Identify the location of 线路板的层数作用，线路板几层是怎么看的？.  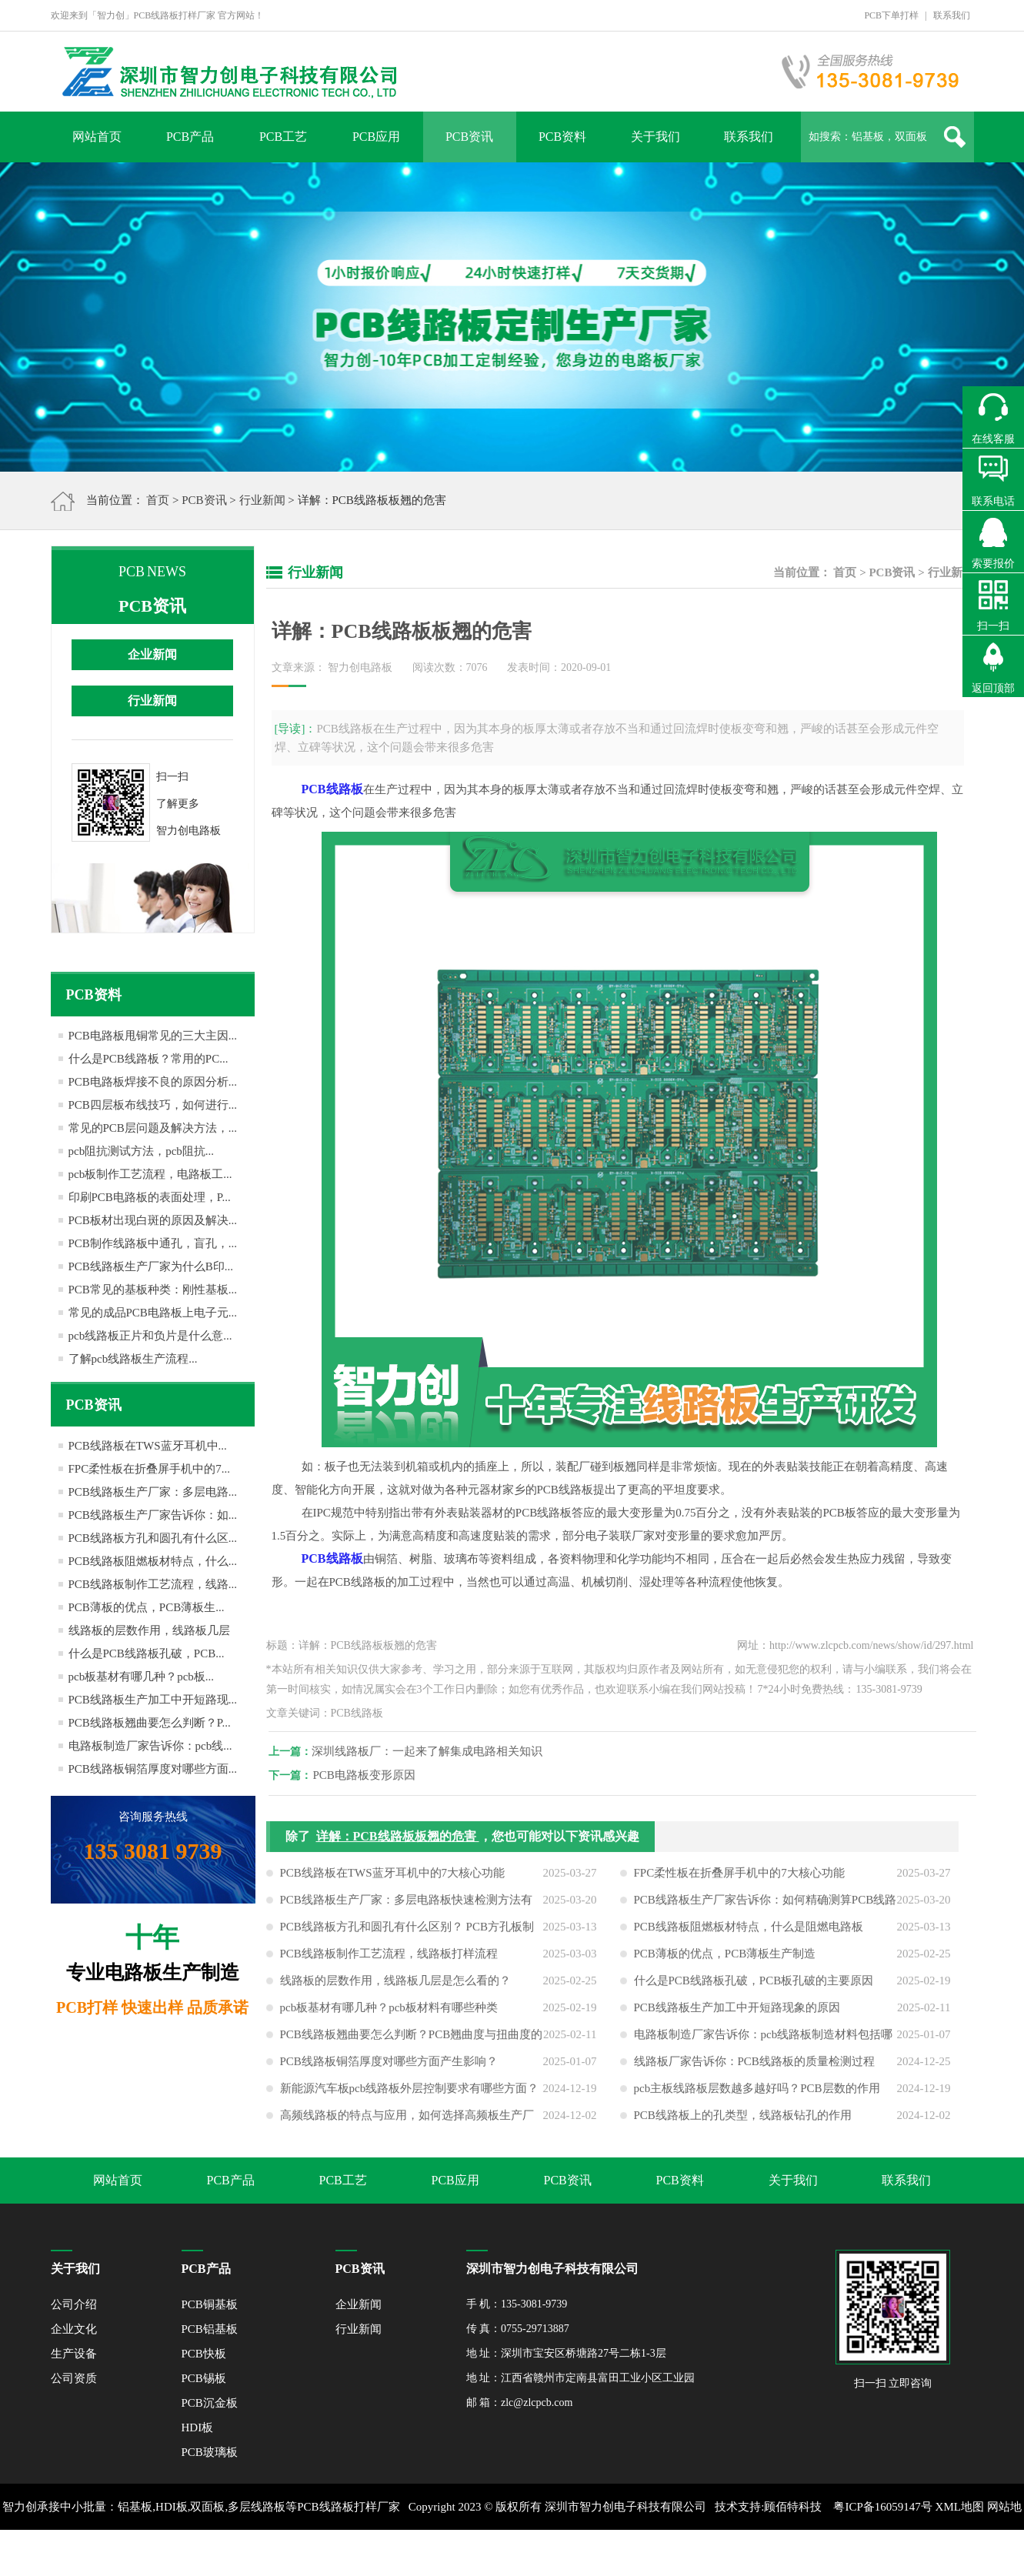
(395, 1990).